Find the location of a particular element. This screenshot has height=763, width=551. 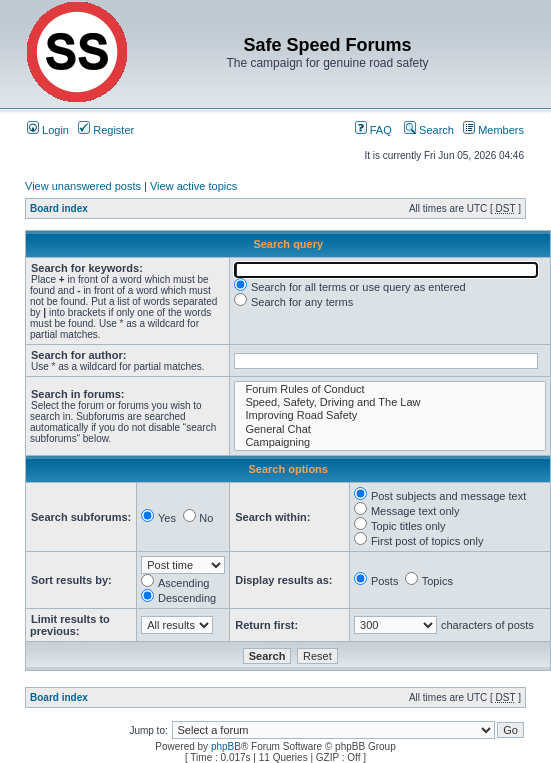

phpBB is located at coordinates (226, 746).